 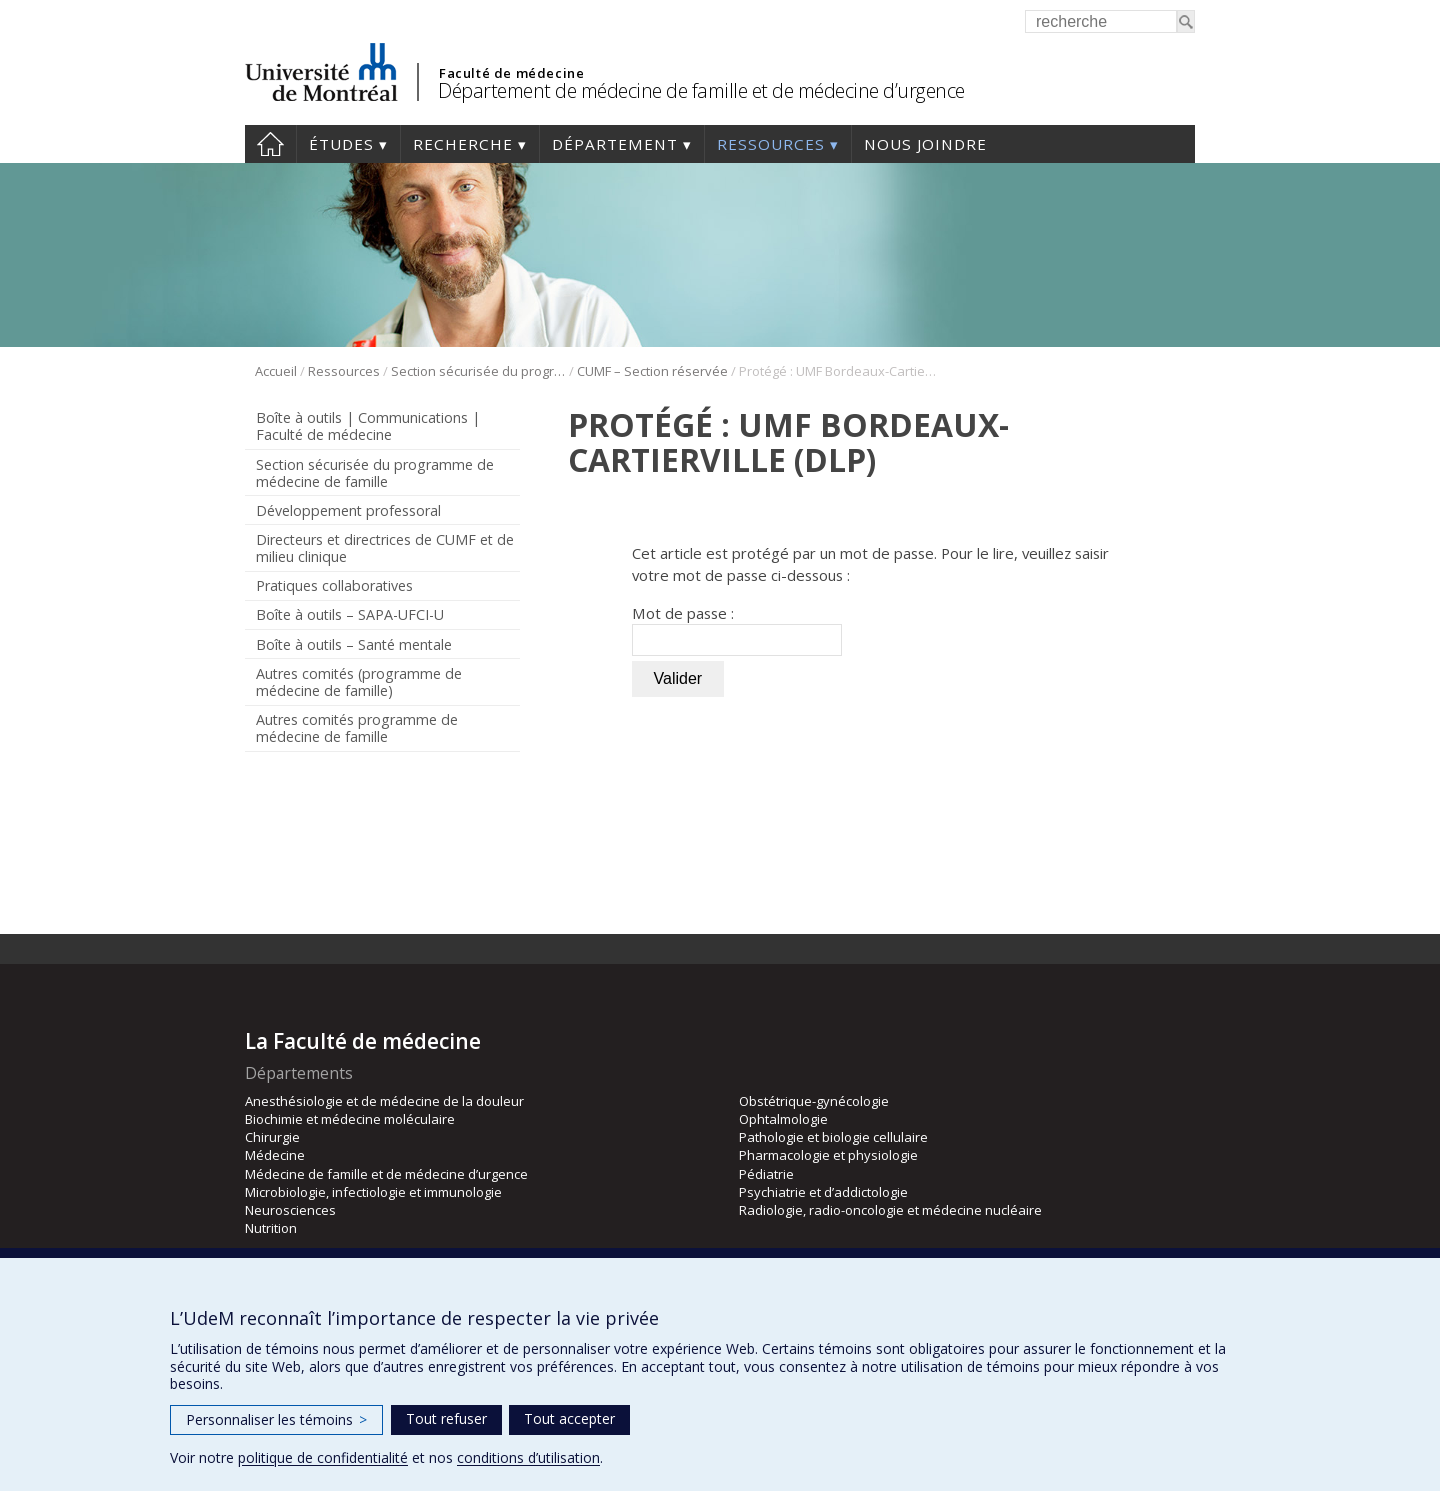 I want to click on Médecine, so click(x=275, y=1155).